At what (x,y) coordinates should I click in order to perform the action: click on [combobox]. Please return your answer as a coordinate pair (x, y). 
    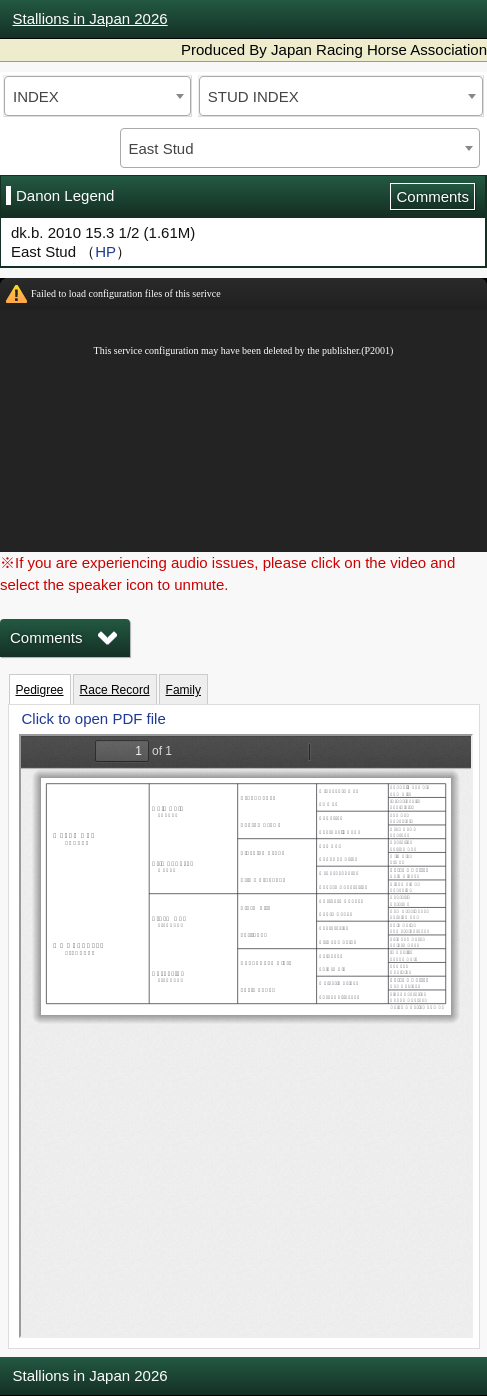
    Looking at the image, I should click on (97, 96).